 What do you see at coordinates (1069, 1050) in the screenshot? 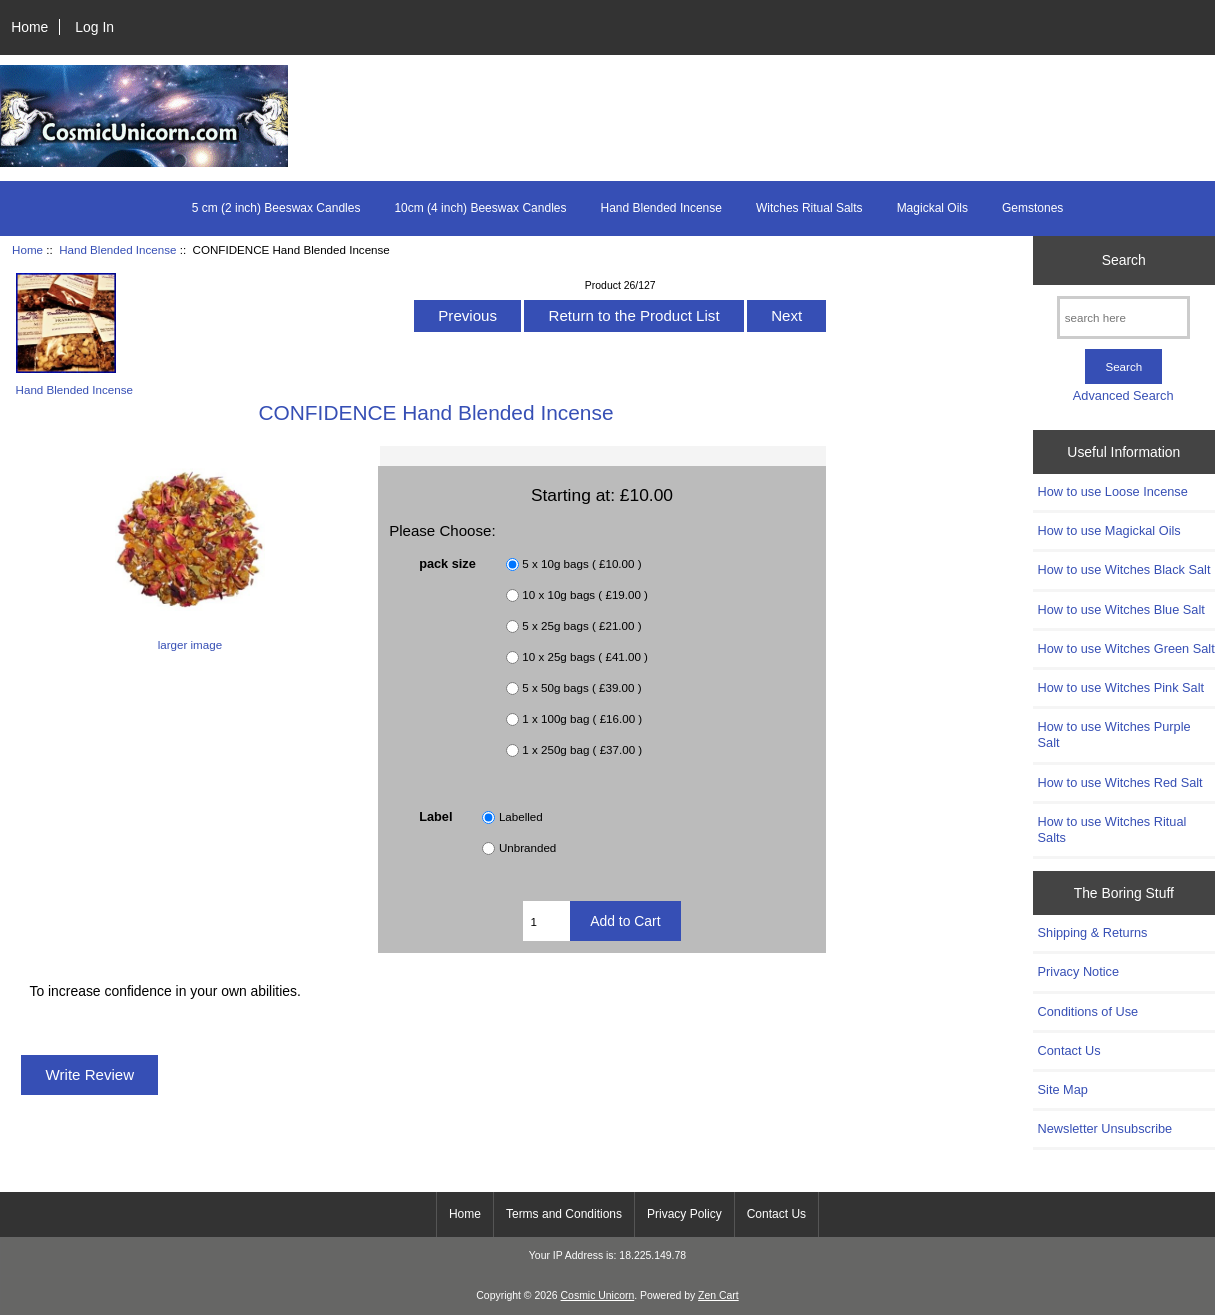
I see `Contact Us` at bounding box center [1069, 1050].